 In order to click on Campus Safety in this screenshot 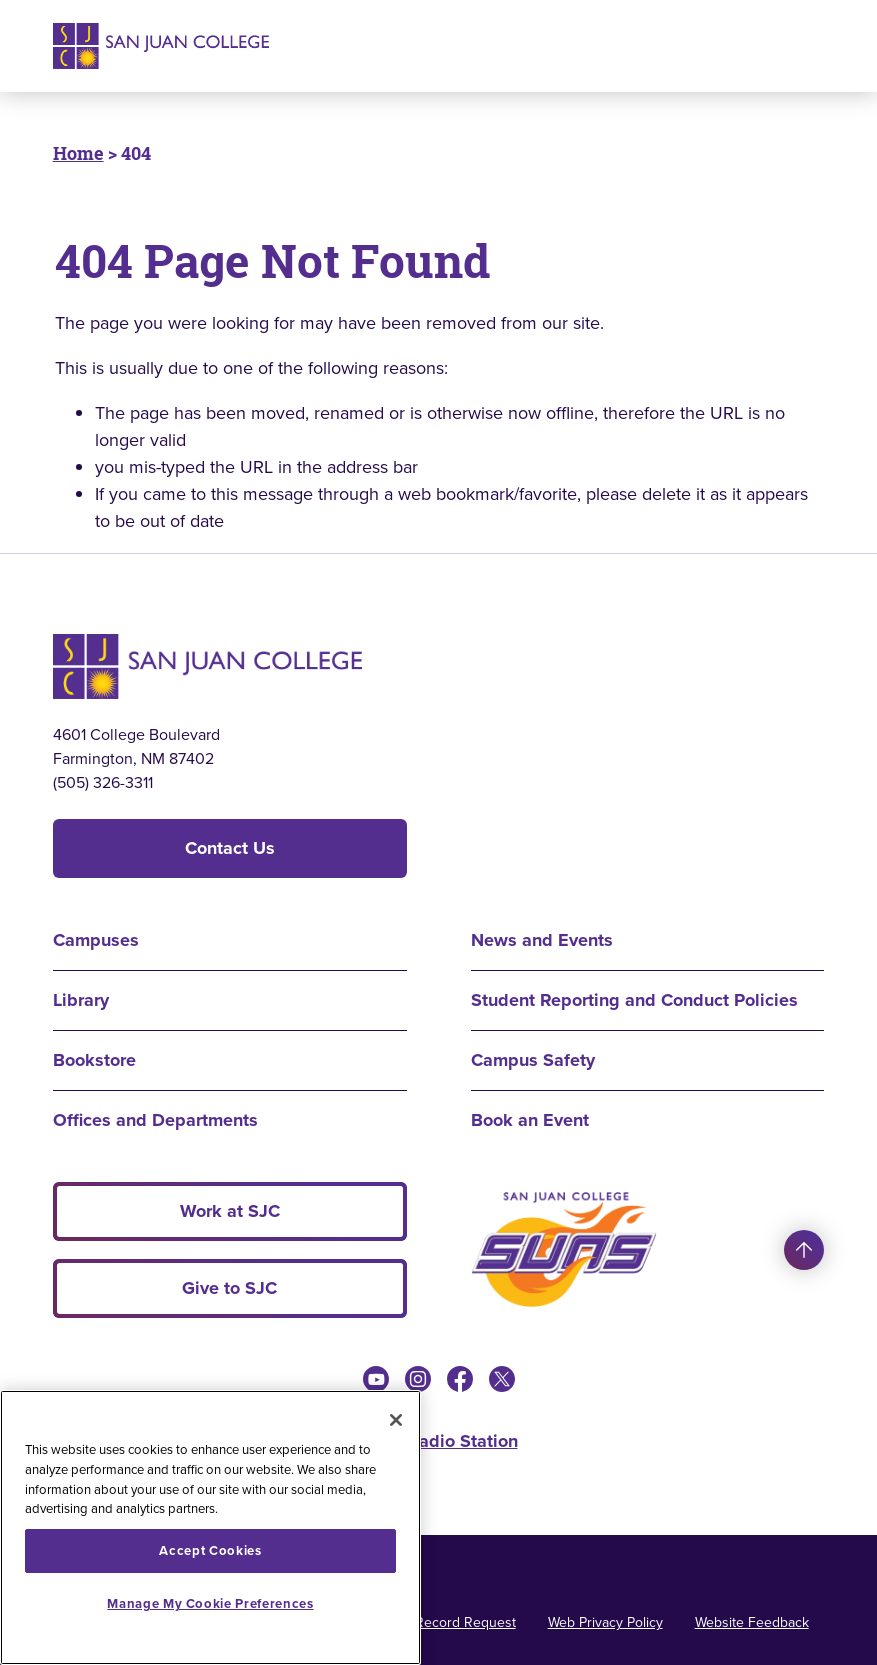, I will do `click(533, 1060)`.